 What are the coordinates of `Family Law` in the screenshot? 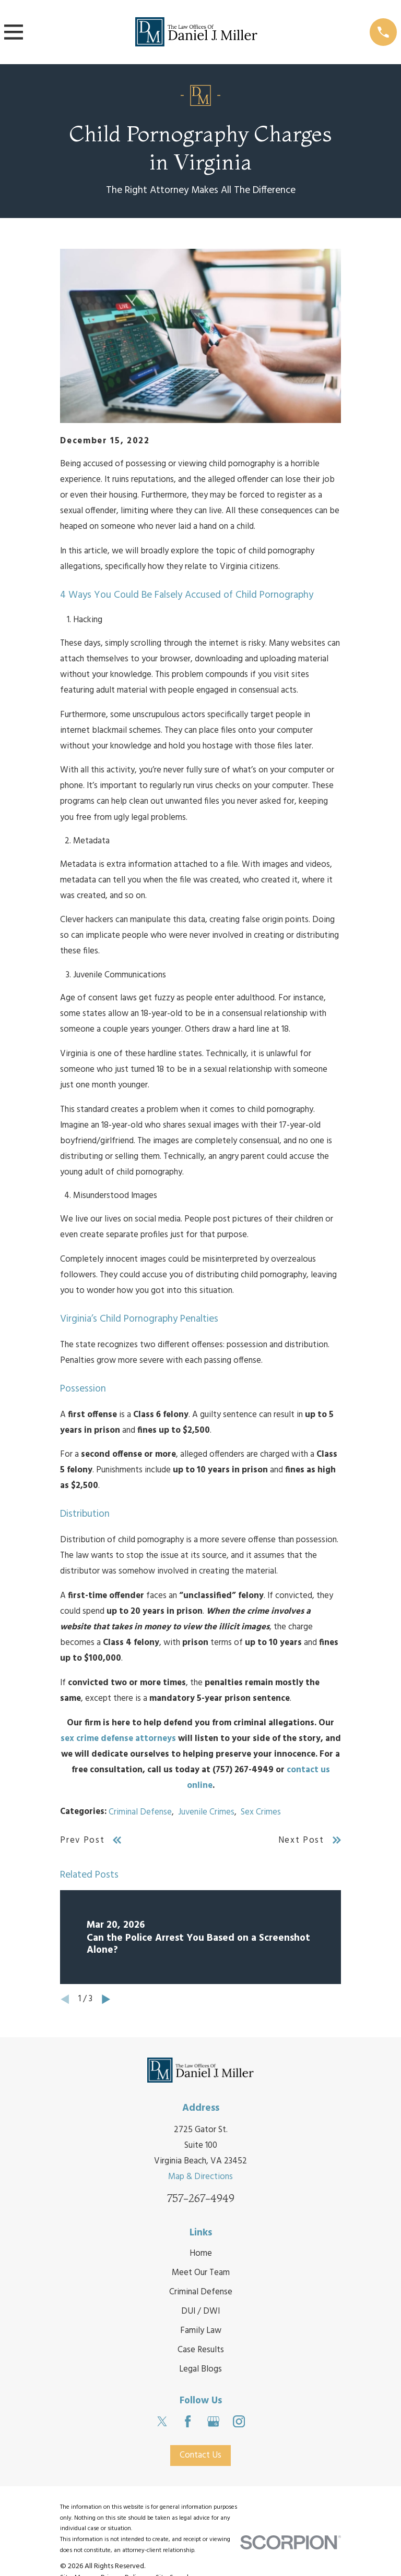 It's located at (200, 2331).